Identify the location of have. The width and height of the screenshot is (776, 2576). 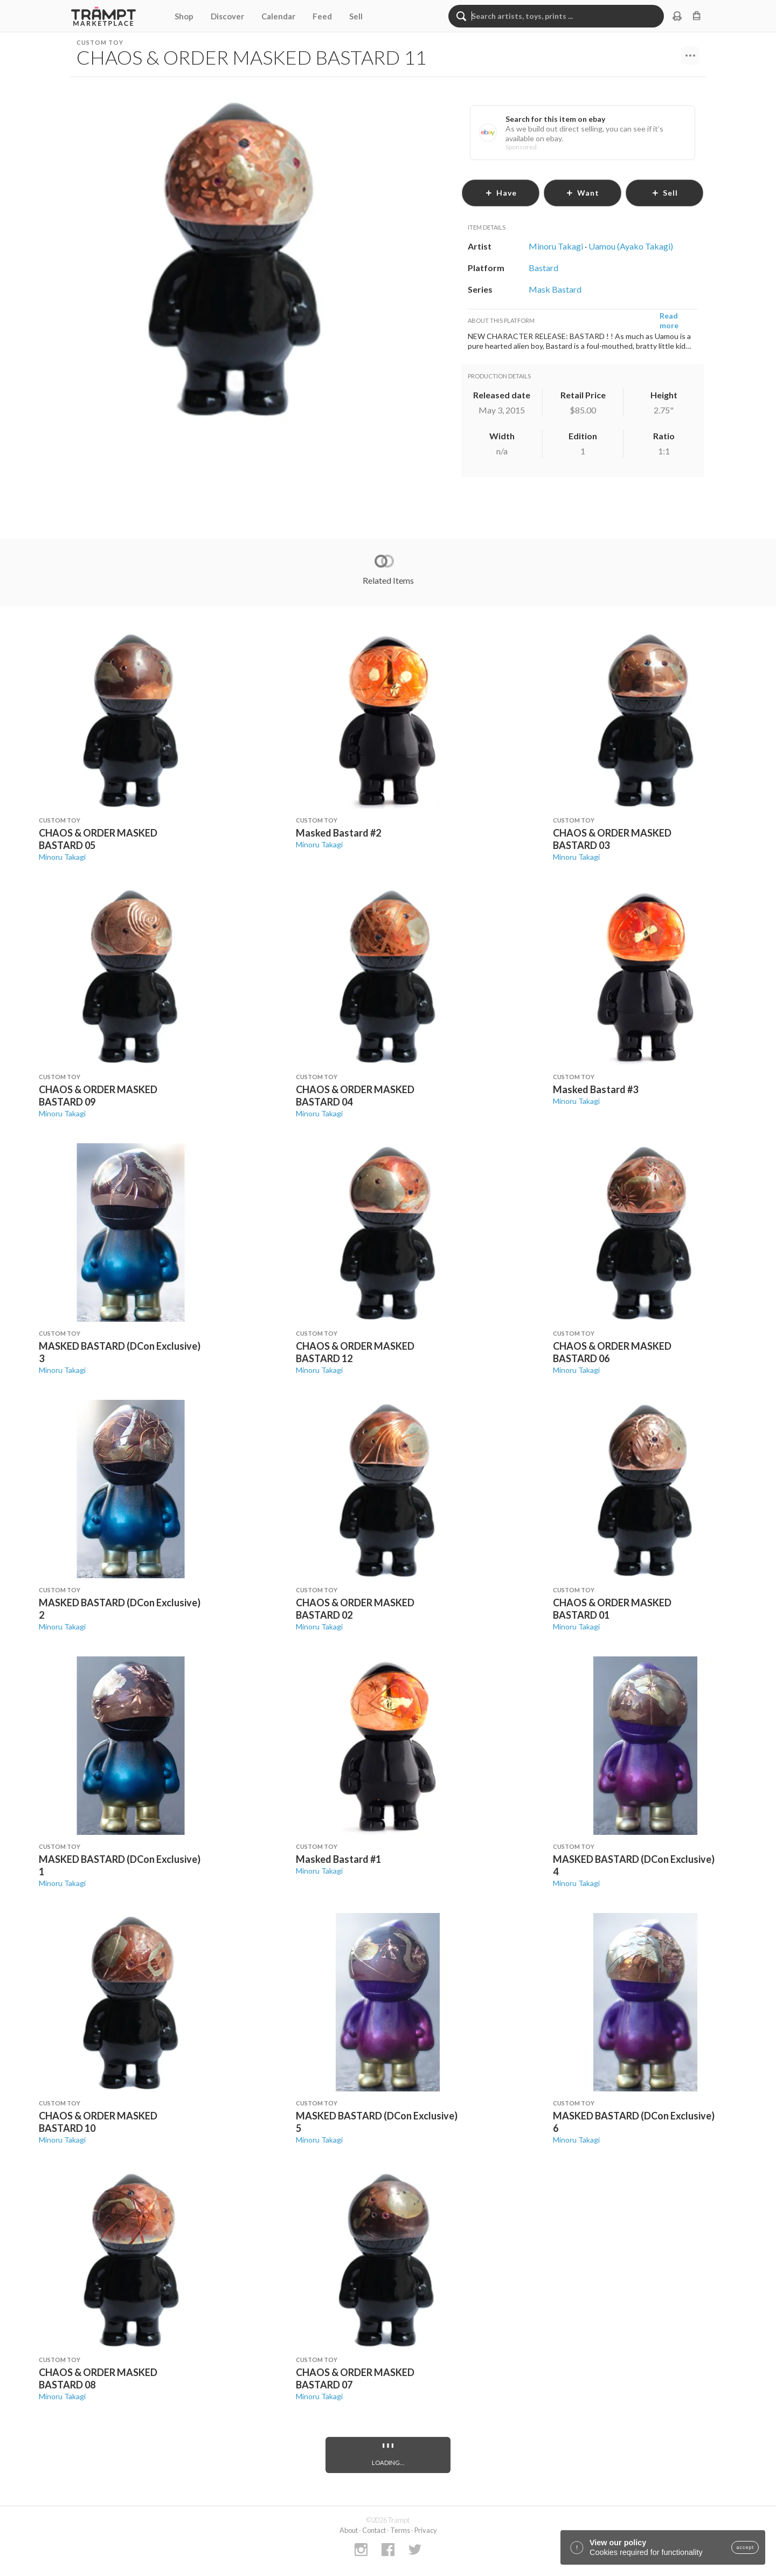
(501, 192).